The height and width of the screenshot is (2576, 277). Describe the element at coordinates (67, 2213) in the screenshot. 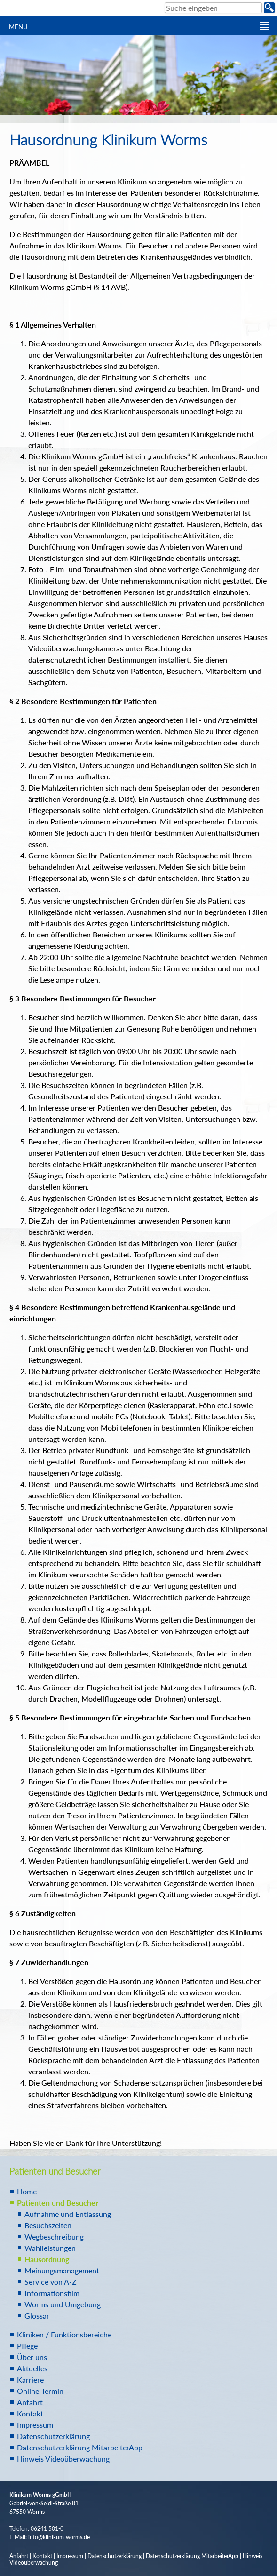

I see `Aufnahme und Entlassung` at that location.